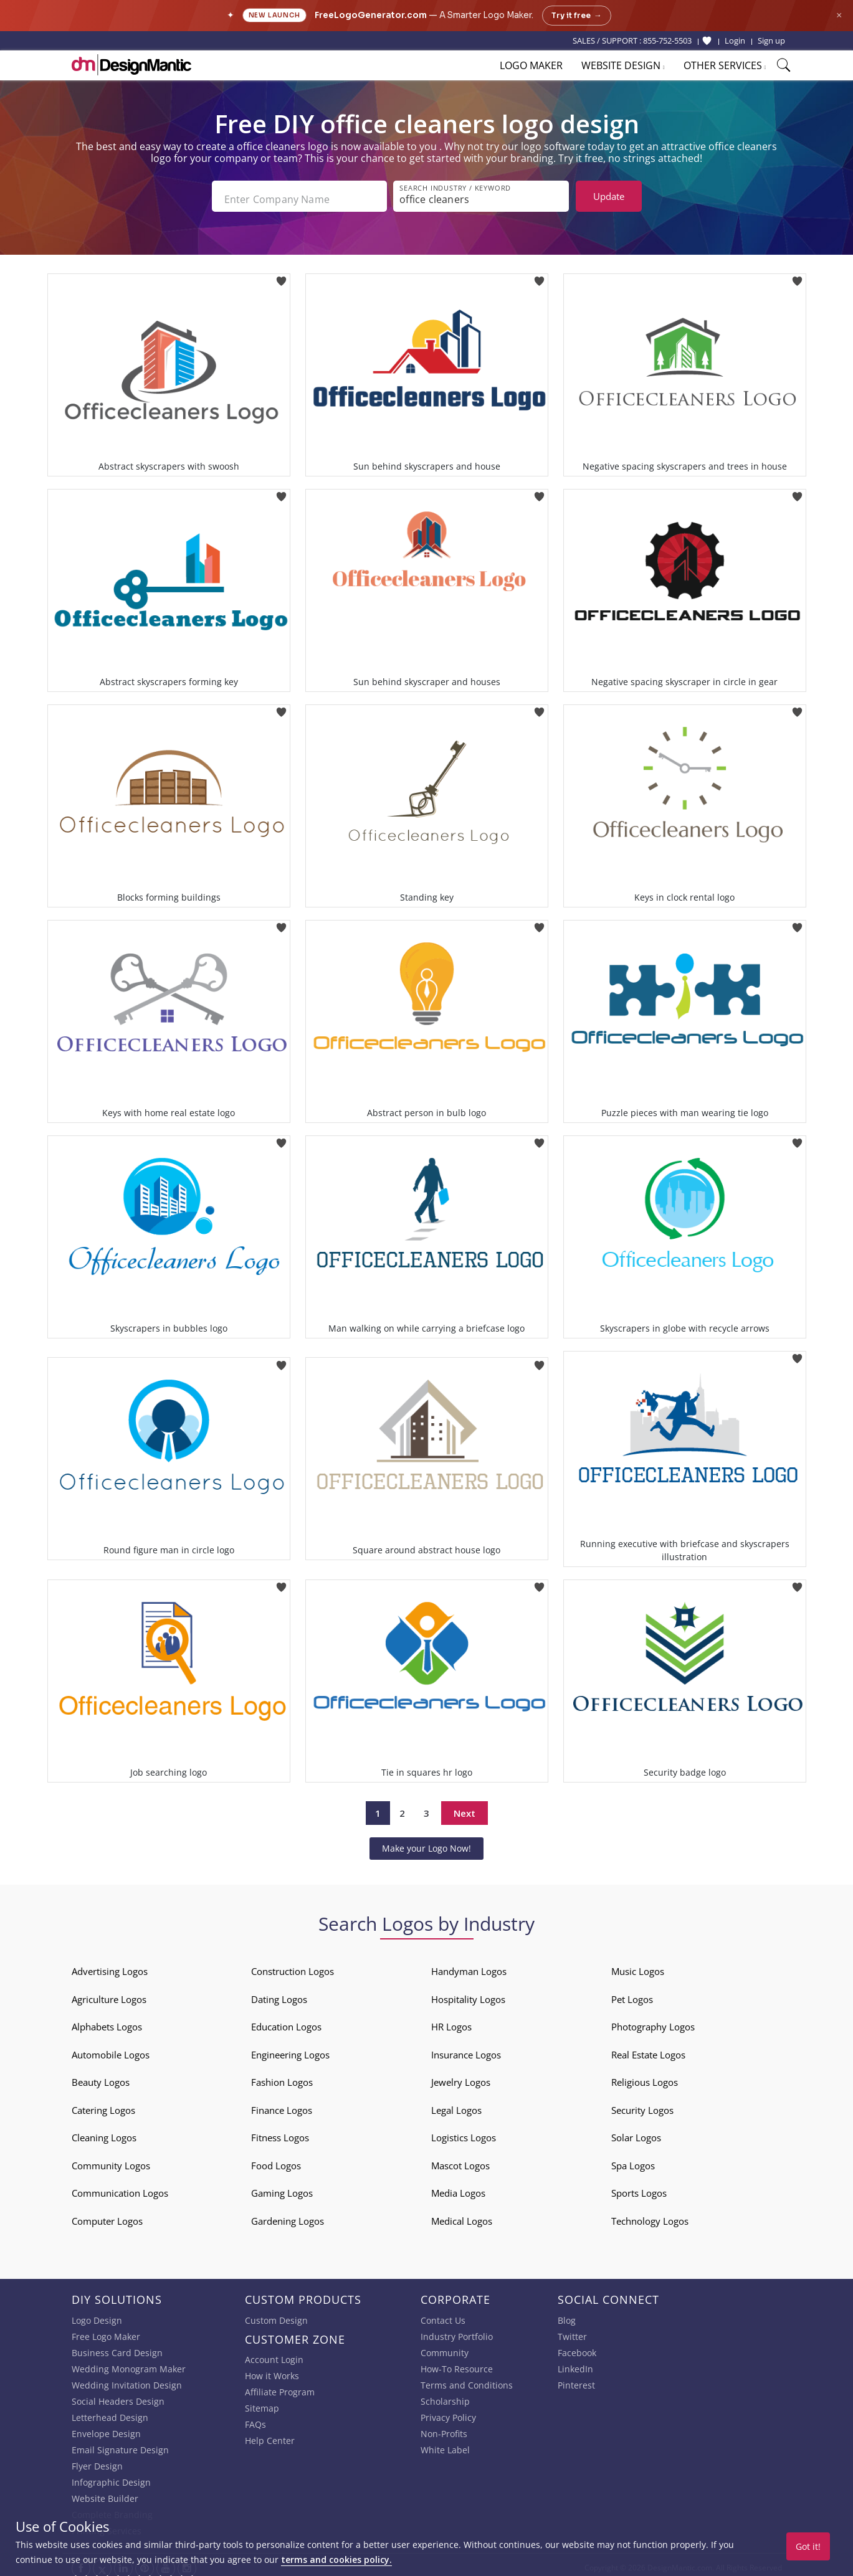 This screenshot has height=2576, width=853. I want to click on Next, so click(464, 1807).